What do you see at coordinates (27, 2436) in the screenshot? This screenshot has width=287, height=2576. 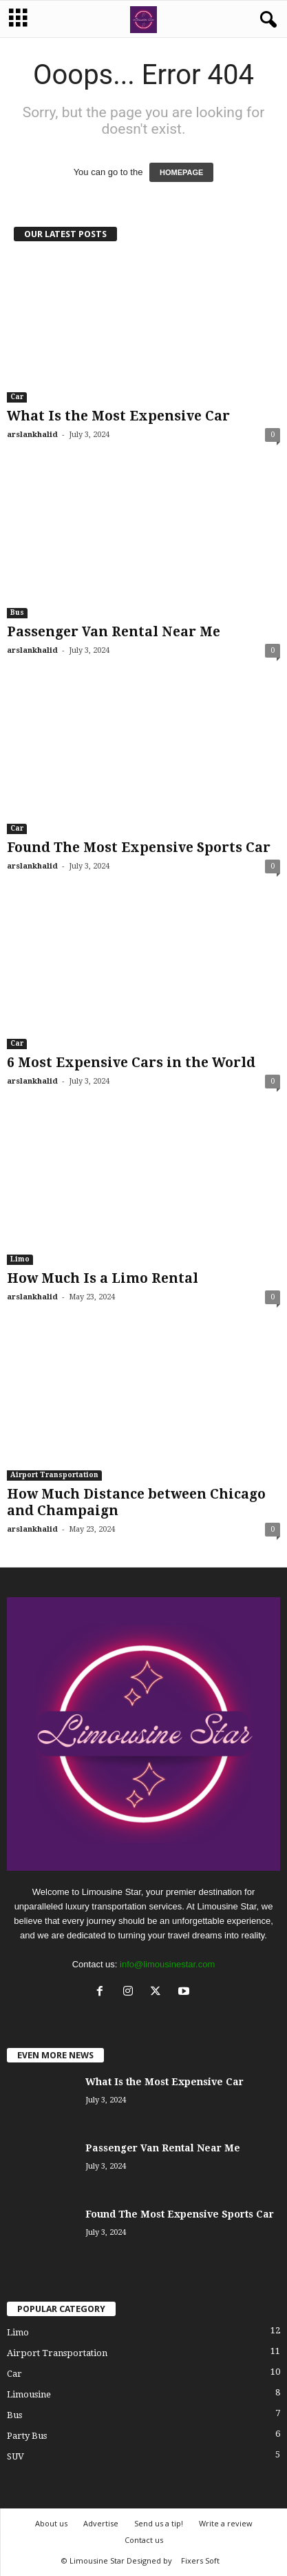 I see `Party Bus` at bounding box center [27, 2436].